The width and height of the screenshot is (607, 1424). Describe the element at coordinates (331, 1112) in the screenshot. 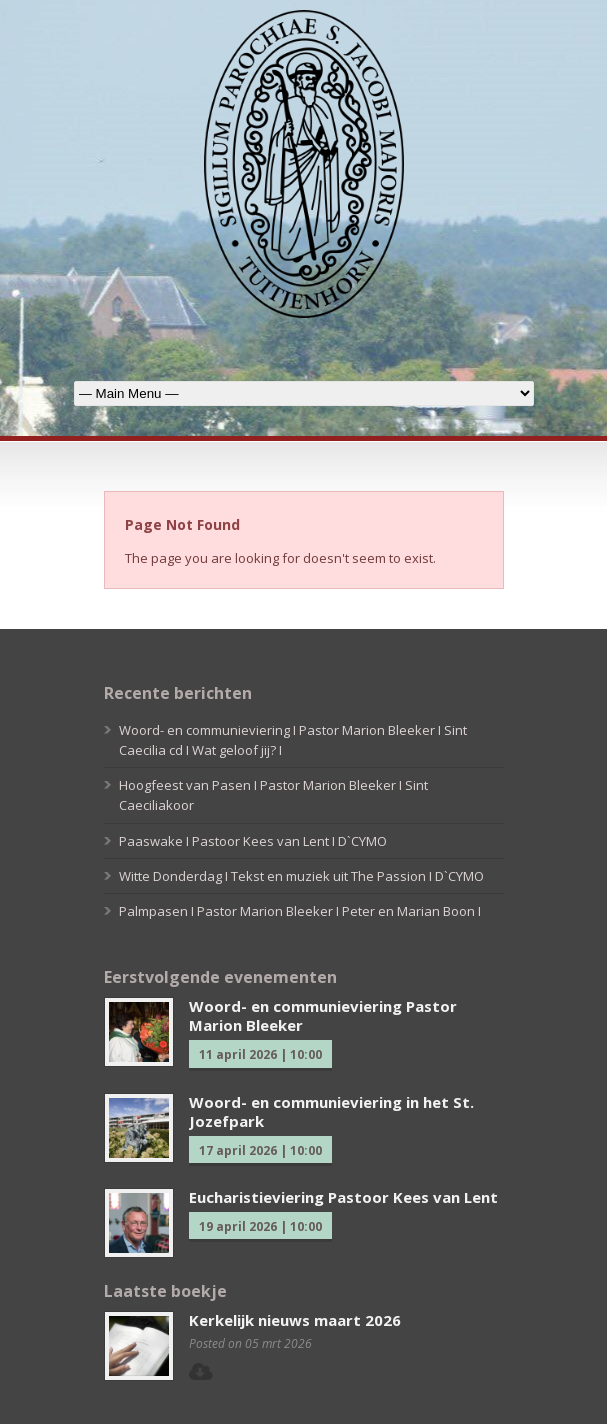

I see `Woord- en communieviering in het St. Jozefpark` at that location.